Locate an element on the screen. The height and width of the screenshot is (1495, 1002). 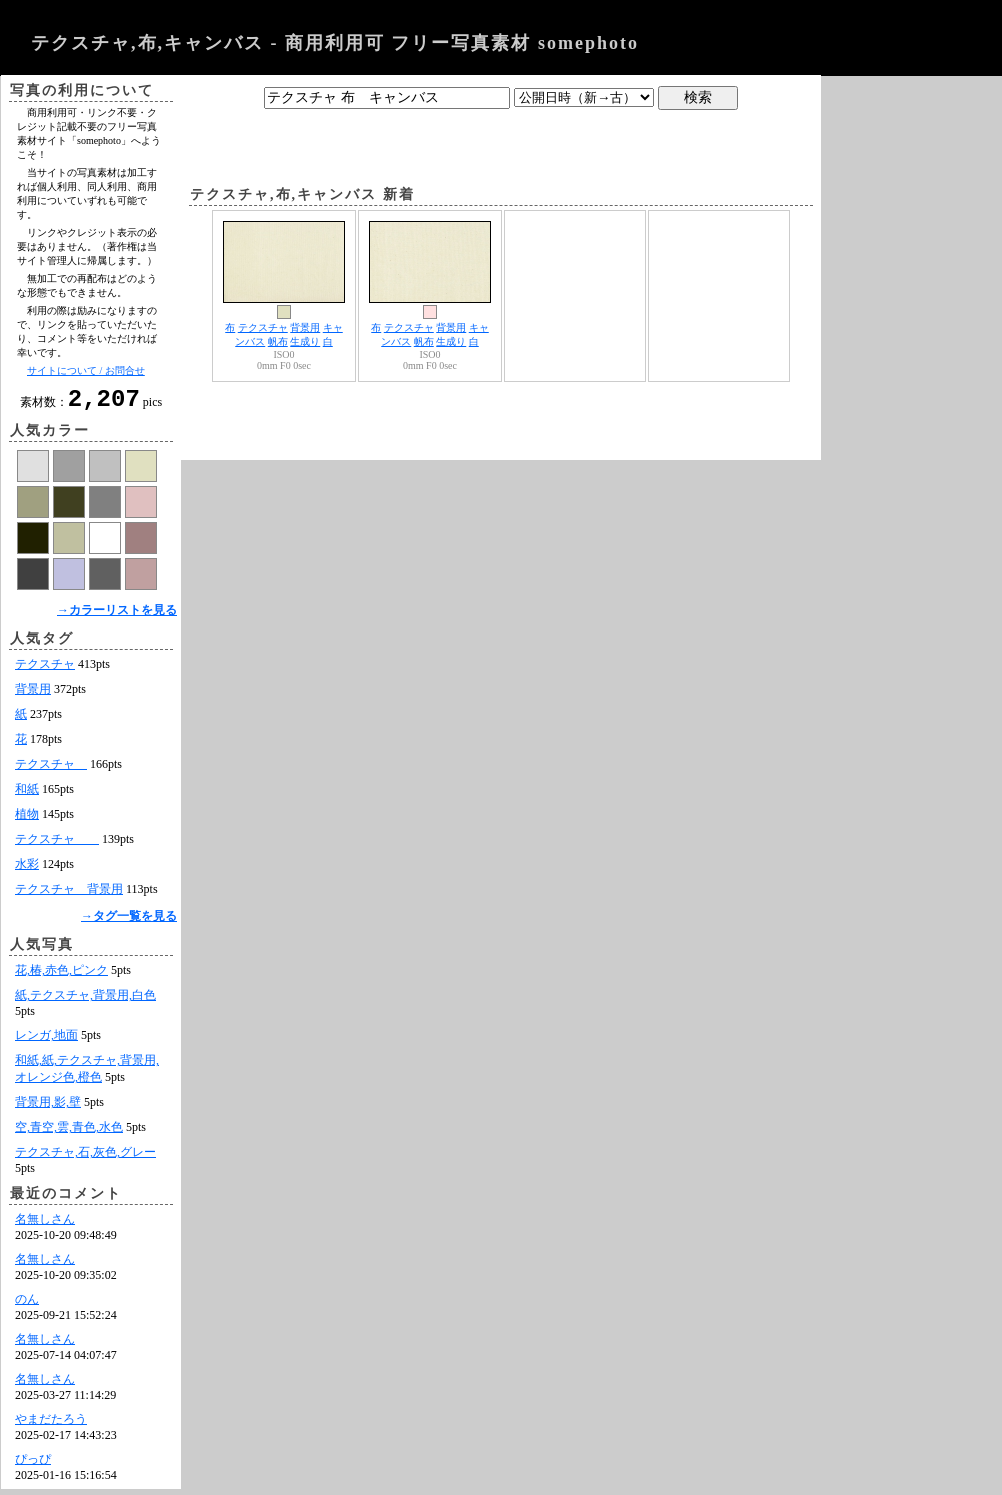
テクスチャ 背景用 is located at coordinates (69, 895).